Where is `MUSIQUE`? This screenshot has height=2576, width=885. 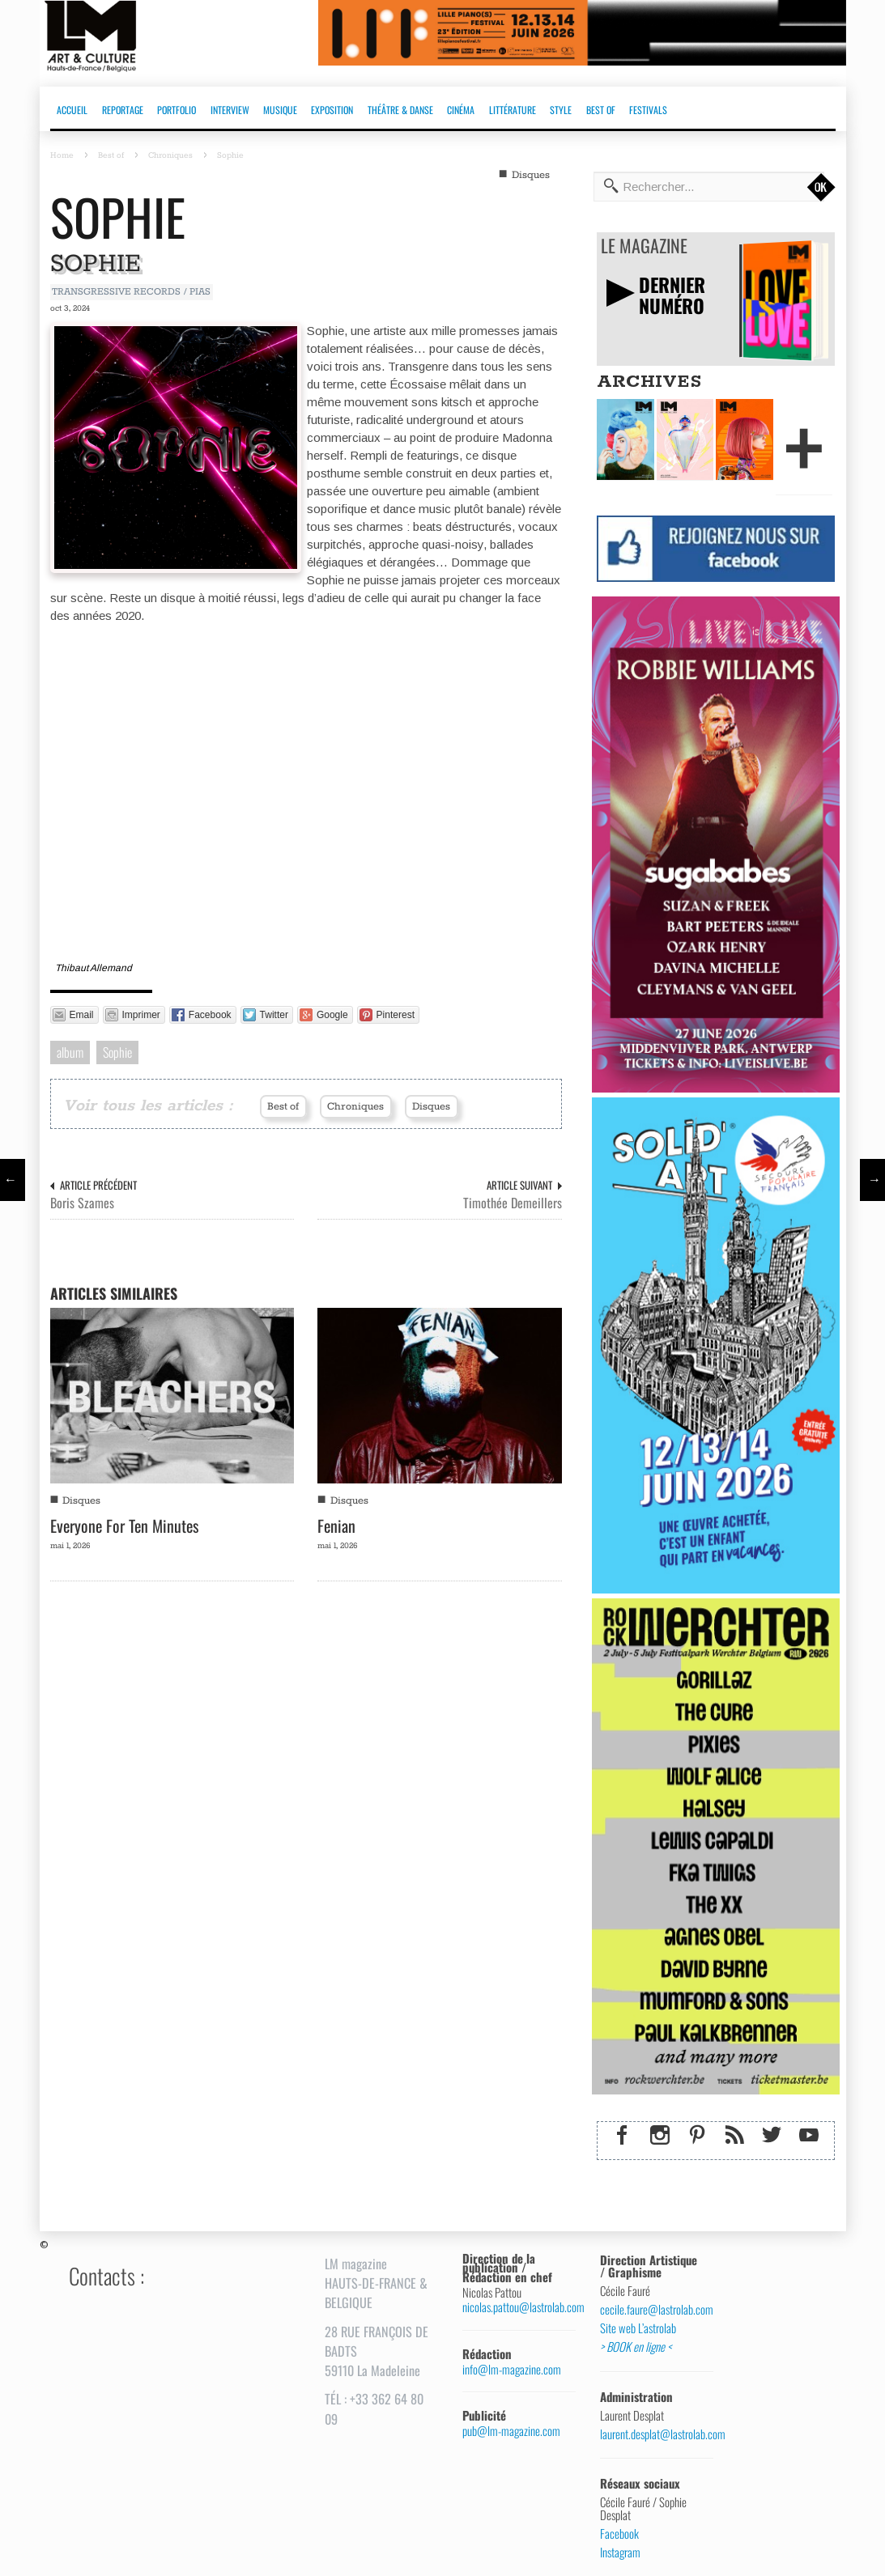 MUSIQUE is located at coordinates (280, 110).